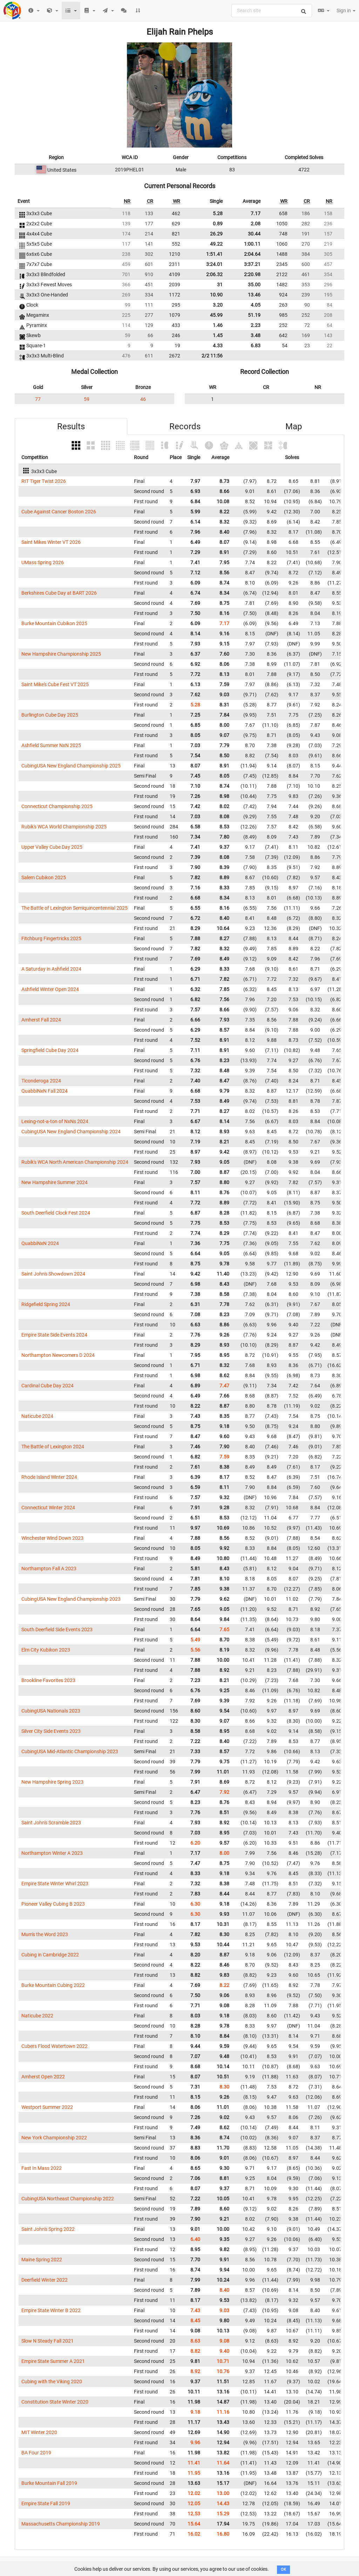 The width and height of the screenshot is (359, 2576). Describe the element at coordinates (51, 2381) in the screenshot. I see `Cubing with the Viking 2020` at that location.